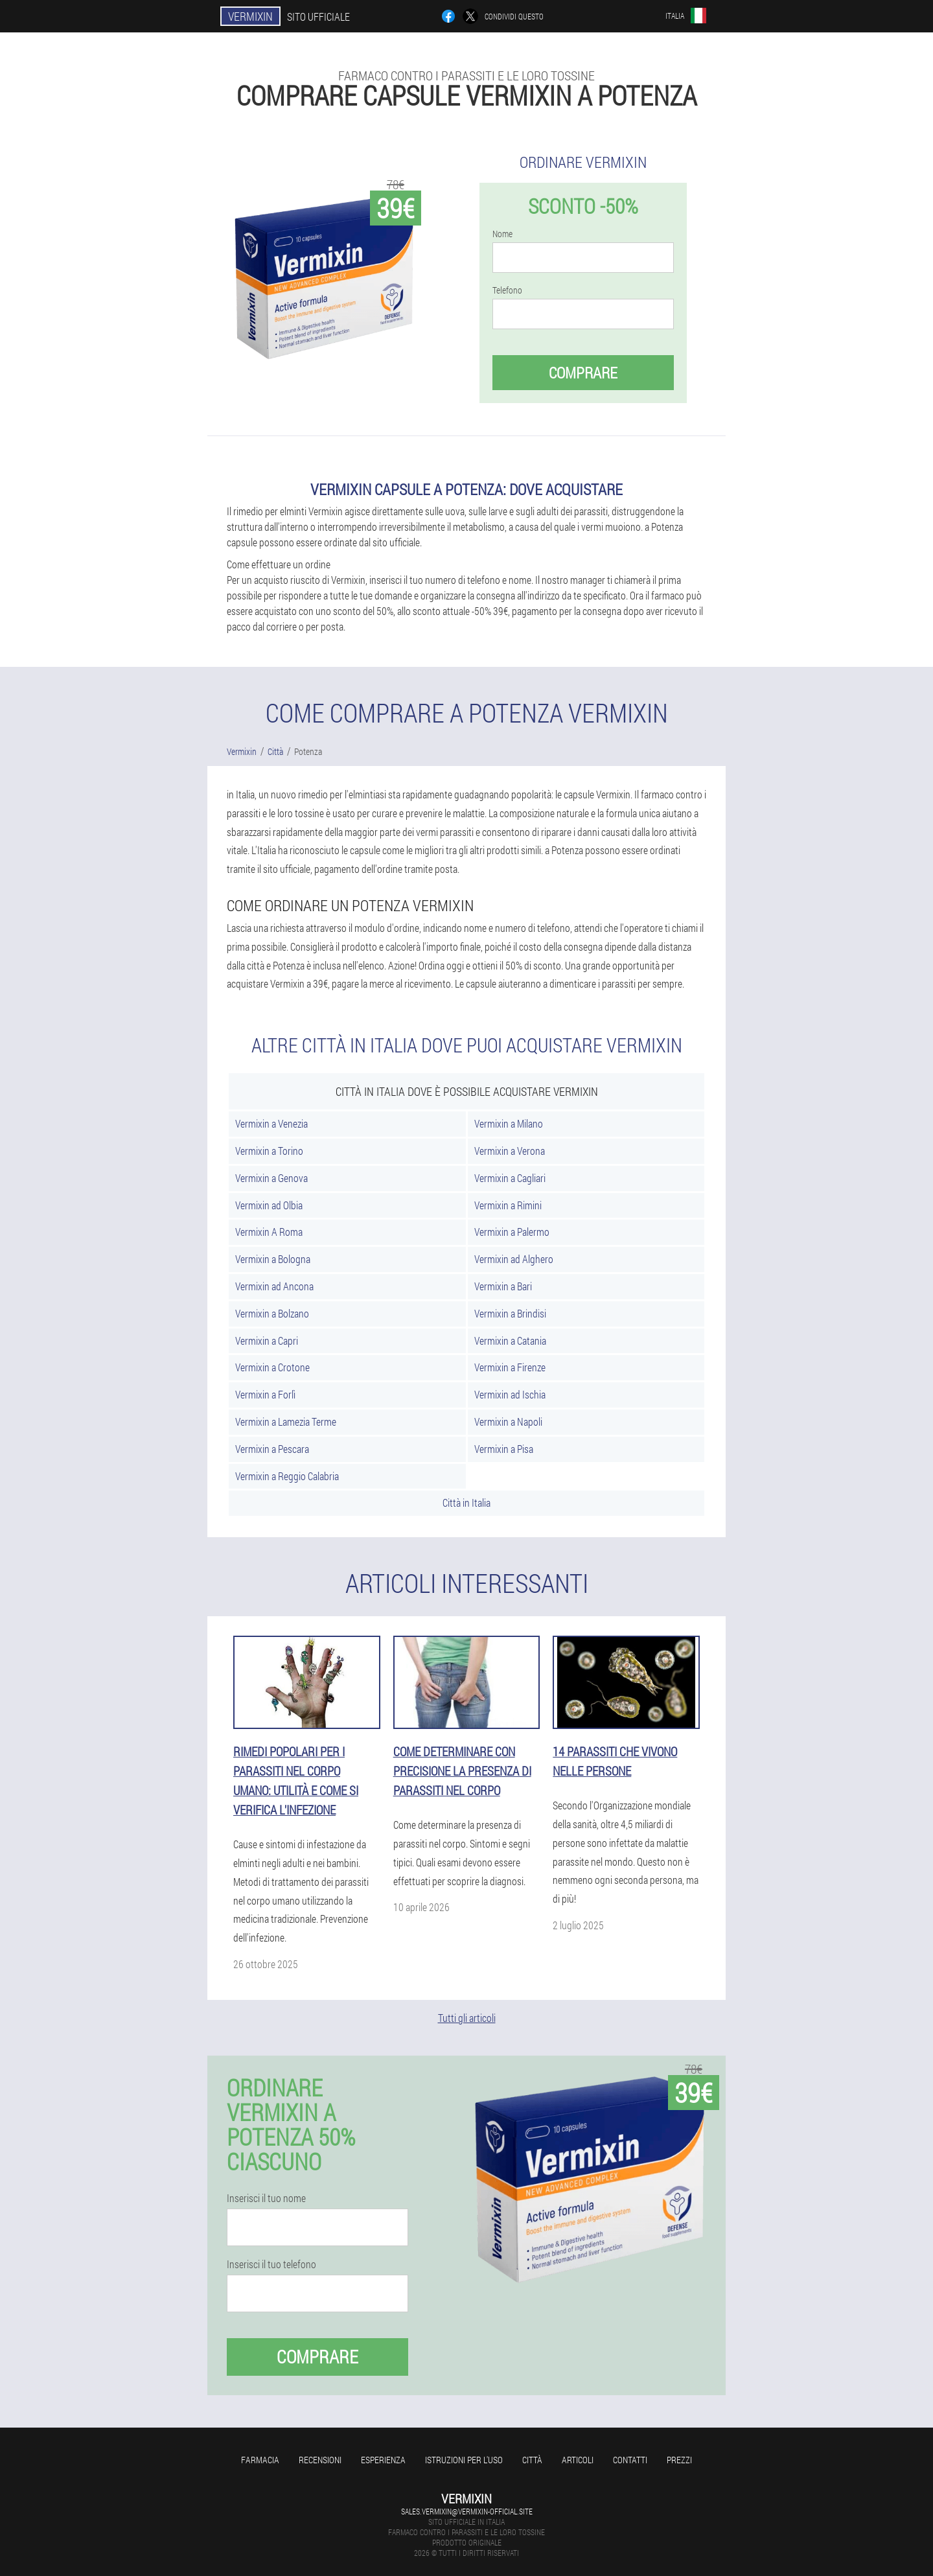  Describe the element at coordinates (269, 1150) in the screenshot. I see `Vermixin a Torino` at that location.